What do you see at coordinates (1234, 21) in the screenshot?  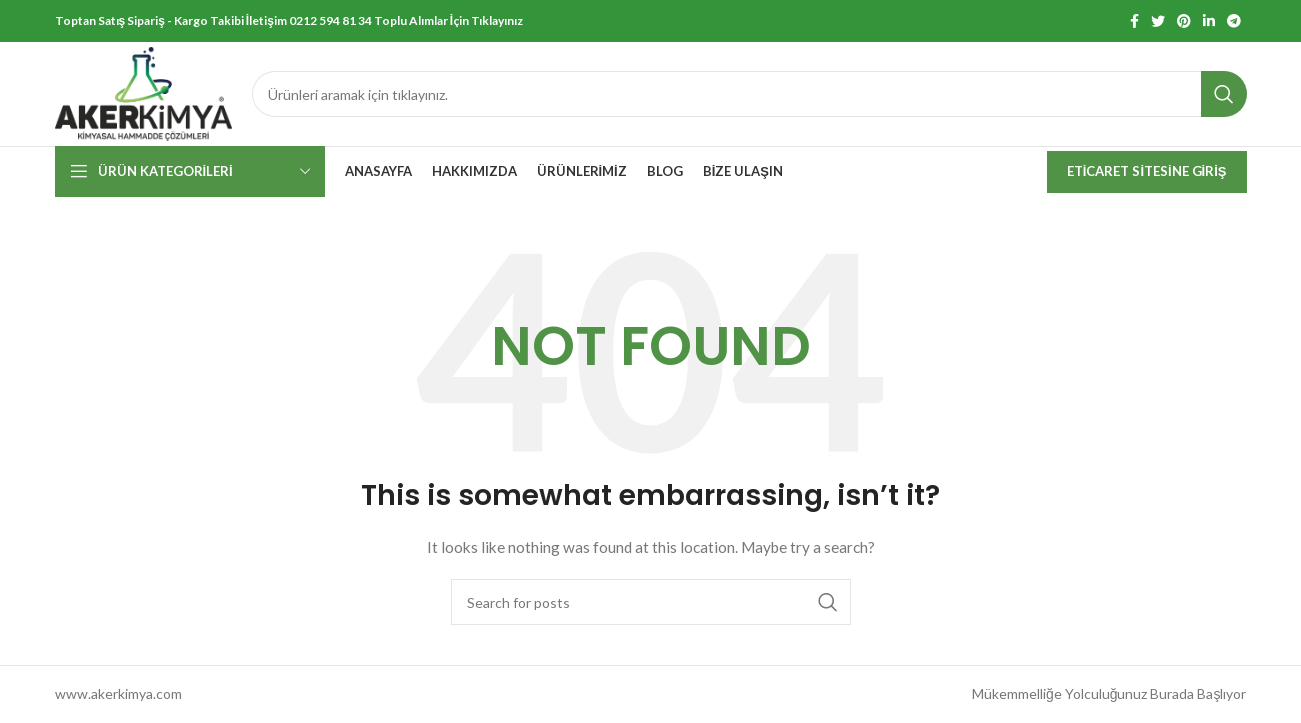 I see `[Telegram social link]` at bounding box center [1234, 21].